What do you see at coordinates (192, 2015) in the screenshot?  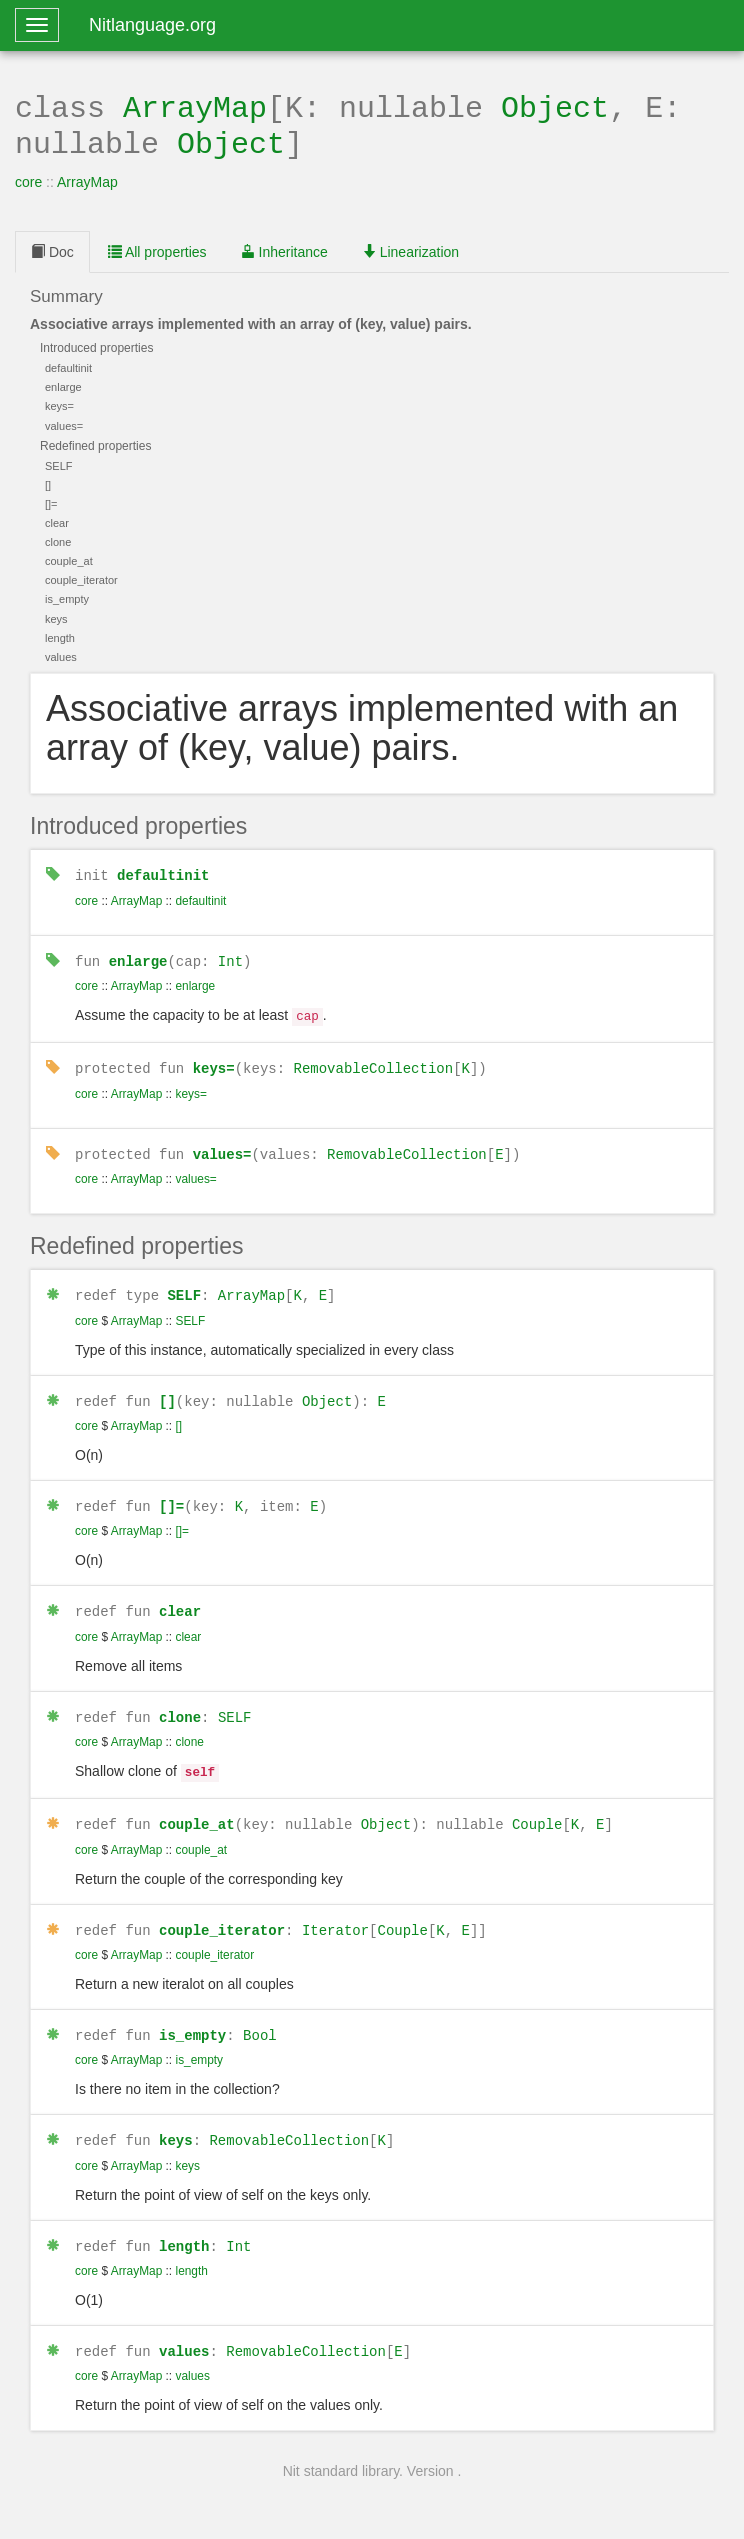 I see `is_empty` at bounding box center [192, 2015].